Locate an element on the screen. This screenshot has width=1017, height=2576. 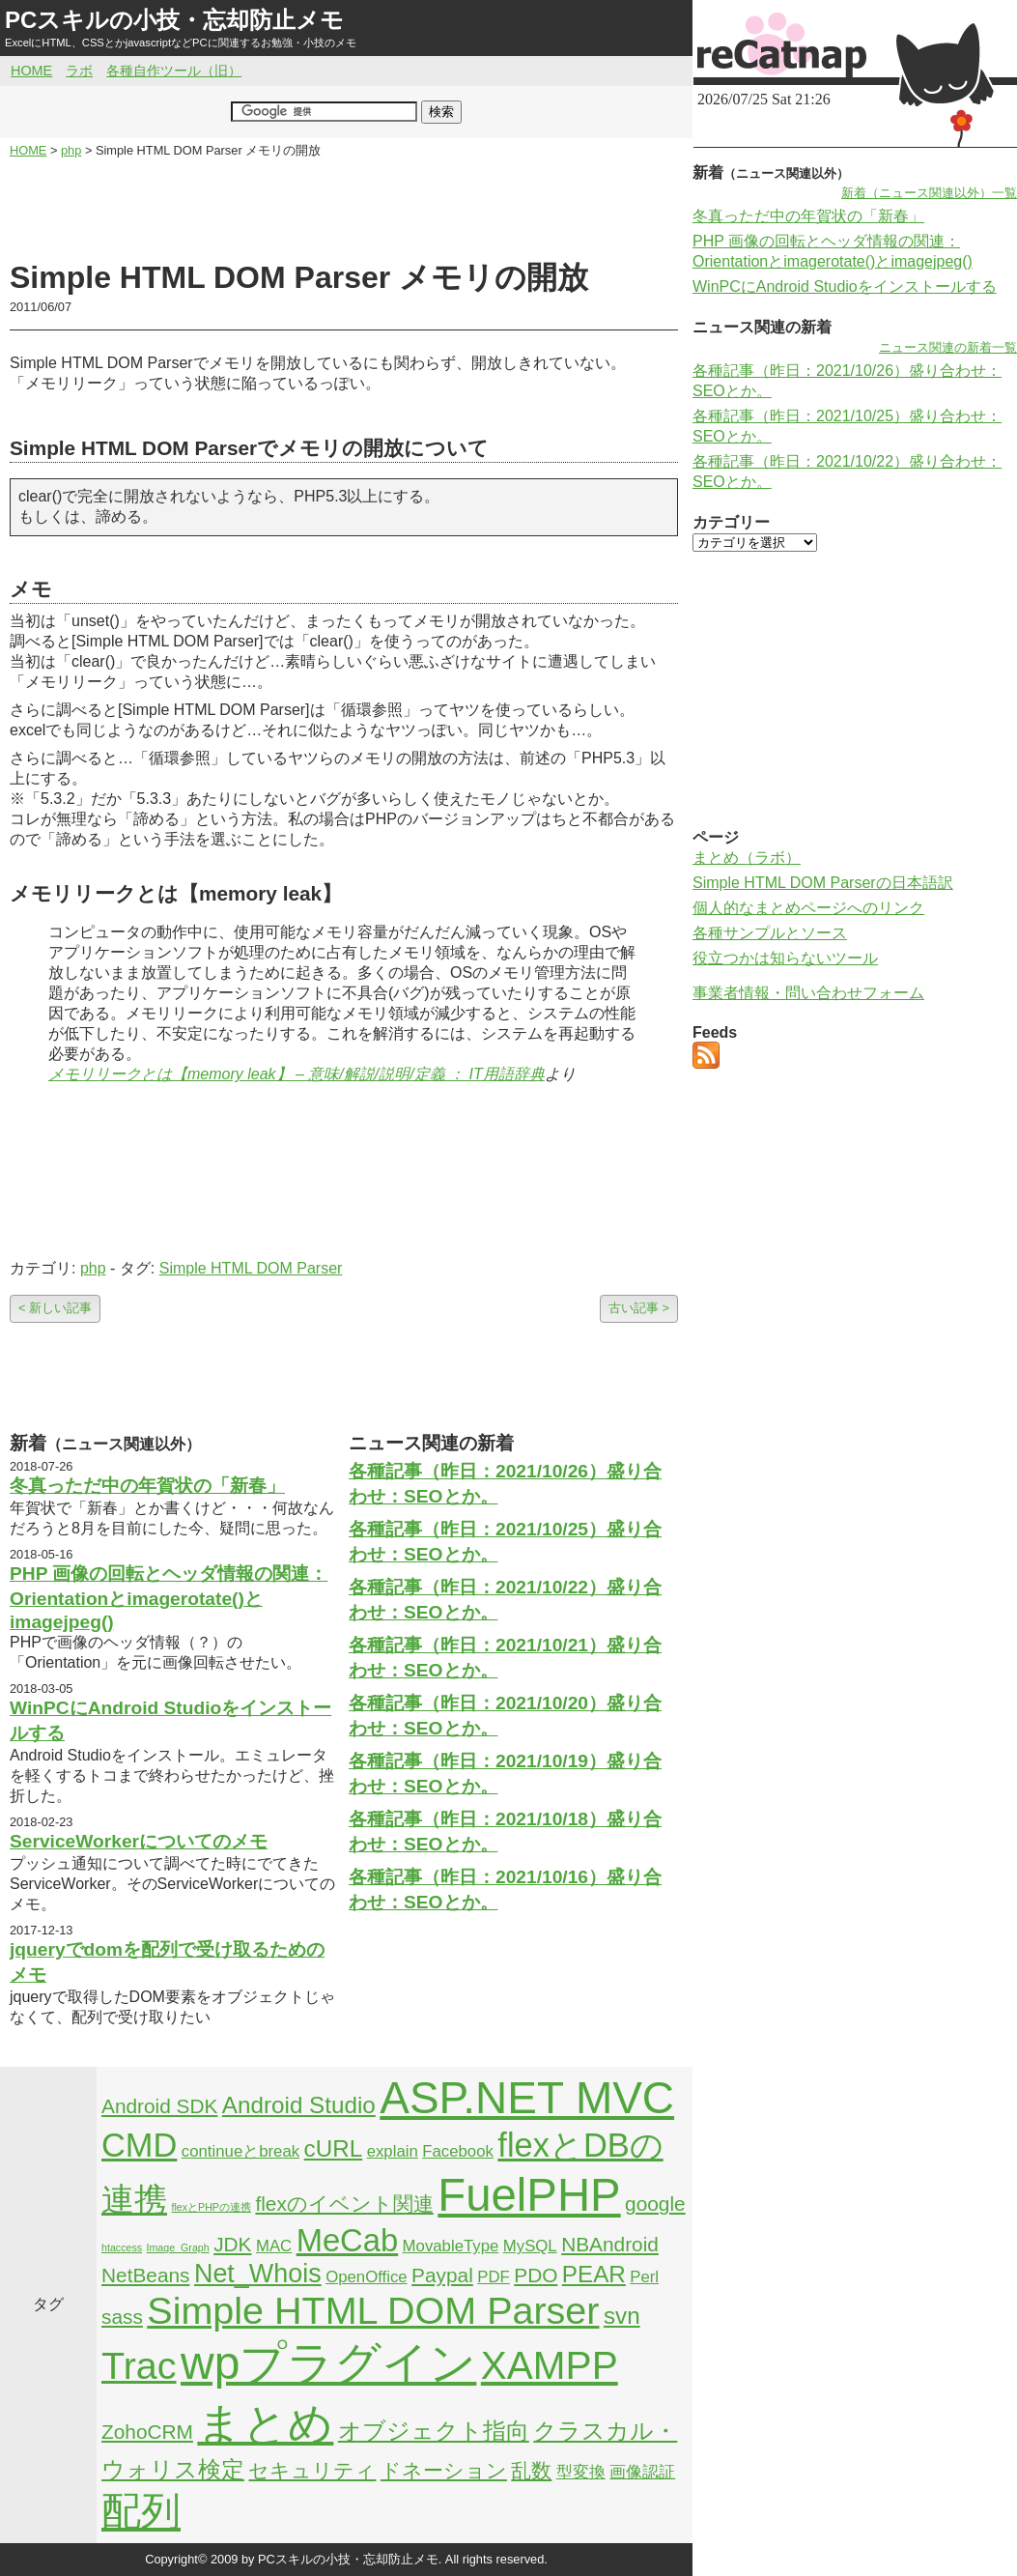
MAC [MAC (2個の項目)] is located at coordinates (274, 2246).